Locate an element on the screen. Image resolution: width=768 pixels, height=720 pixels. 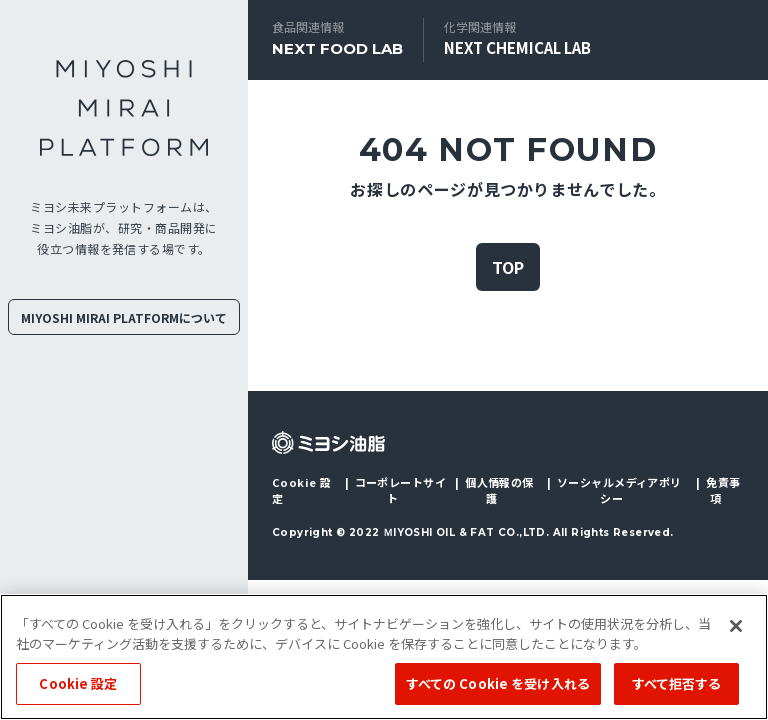
すべて拒否する is located at coordinates (677, 683).